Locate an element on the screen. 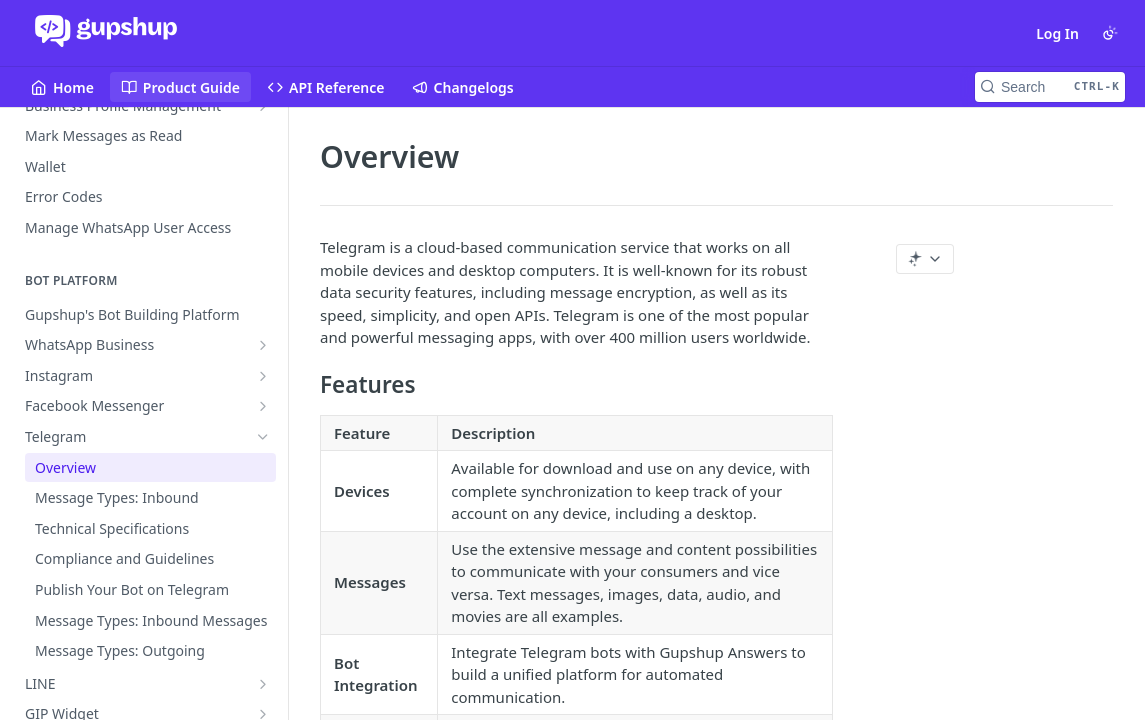  [Search CTRL-k] is located at coordinates (1050, 87).